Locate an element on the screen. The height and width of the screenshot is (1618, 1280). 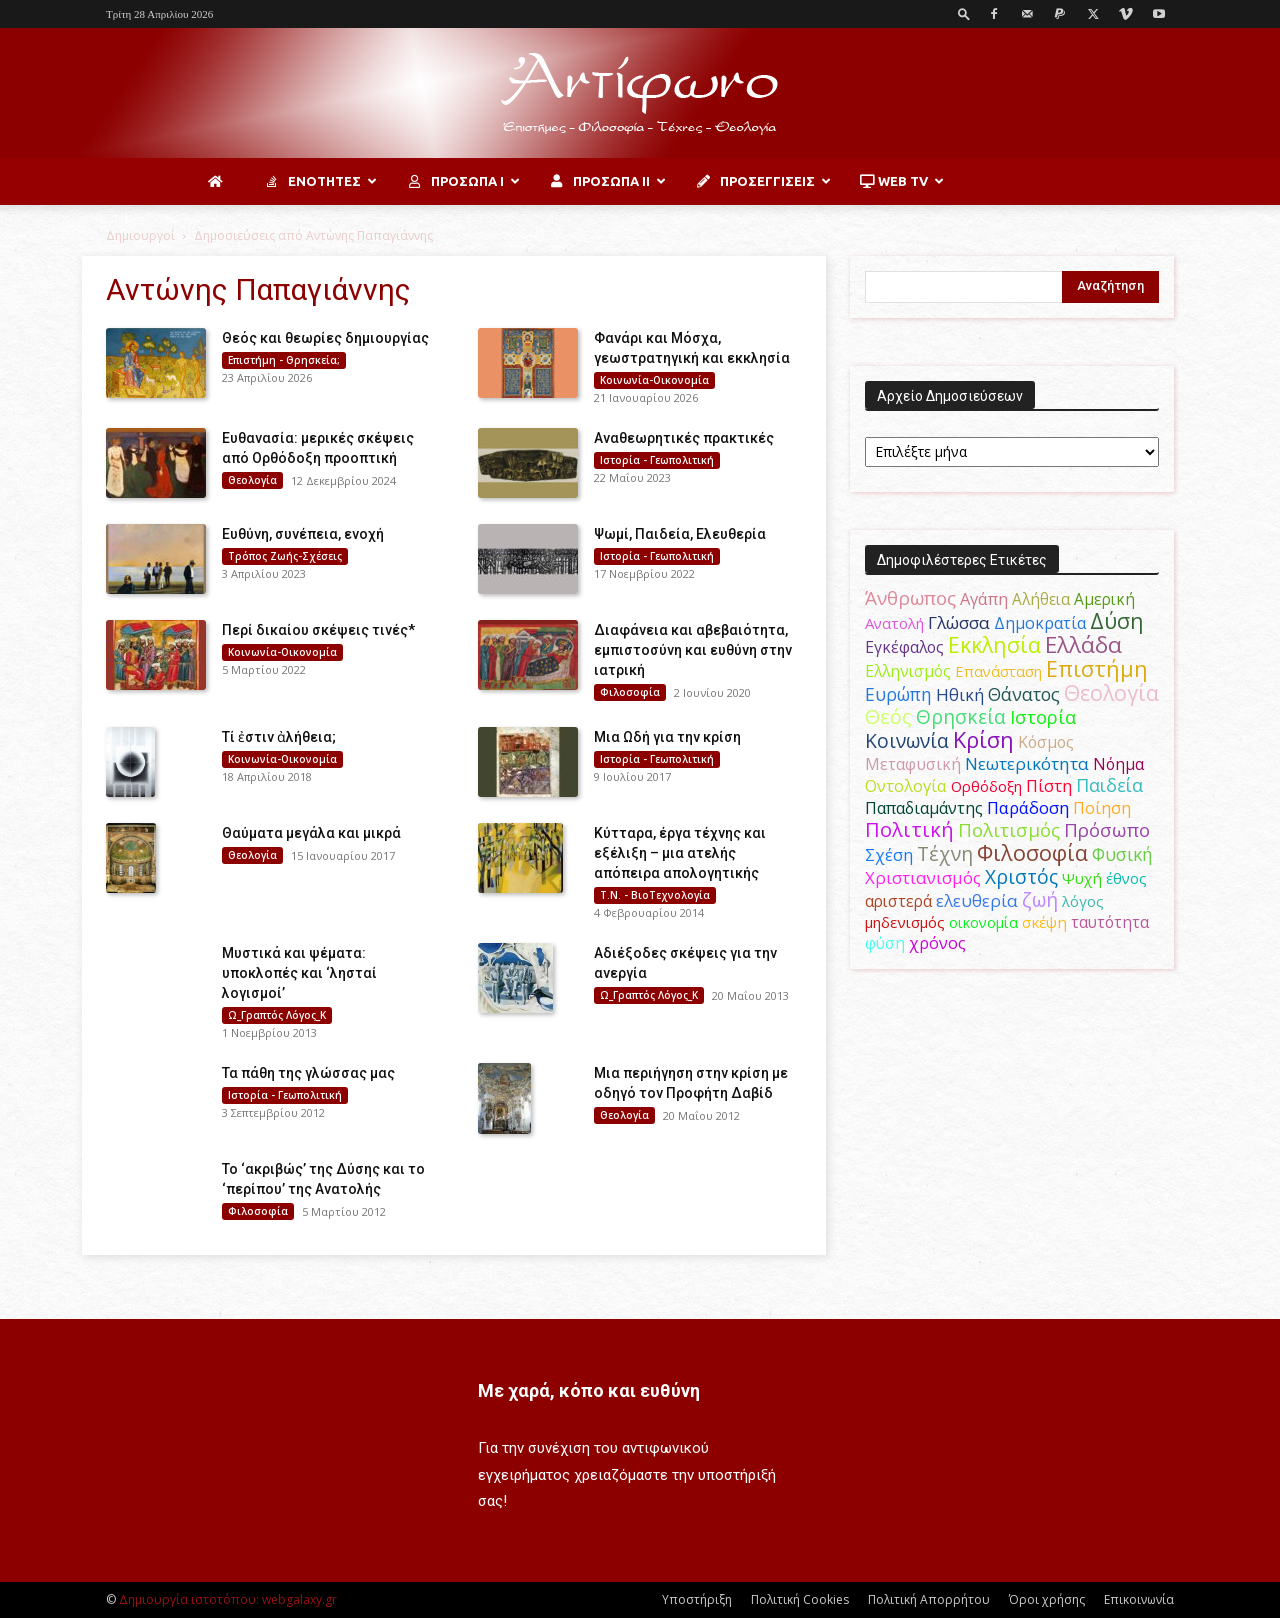
Πολιτική Απορρήτου is located at coordinates (929, 1599).